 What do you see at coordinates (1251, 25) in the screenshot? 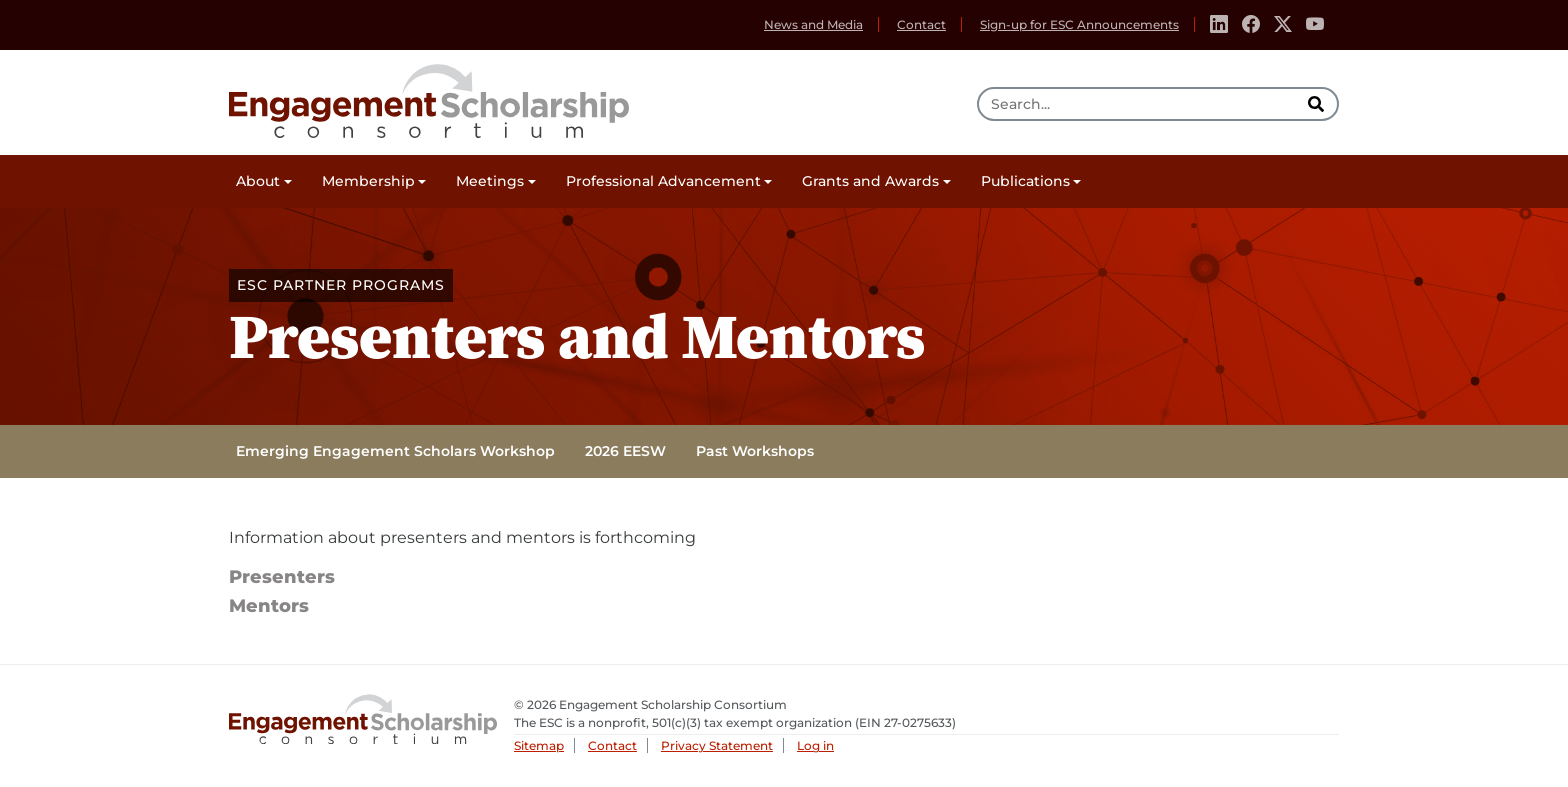
I see `[Facebook]` at bounding box center [1251, 25].